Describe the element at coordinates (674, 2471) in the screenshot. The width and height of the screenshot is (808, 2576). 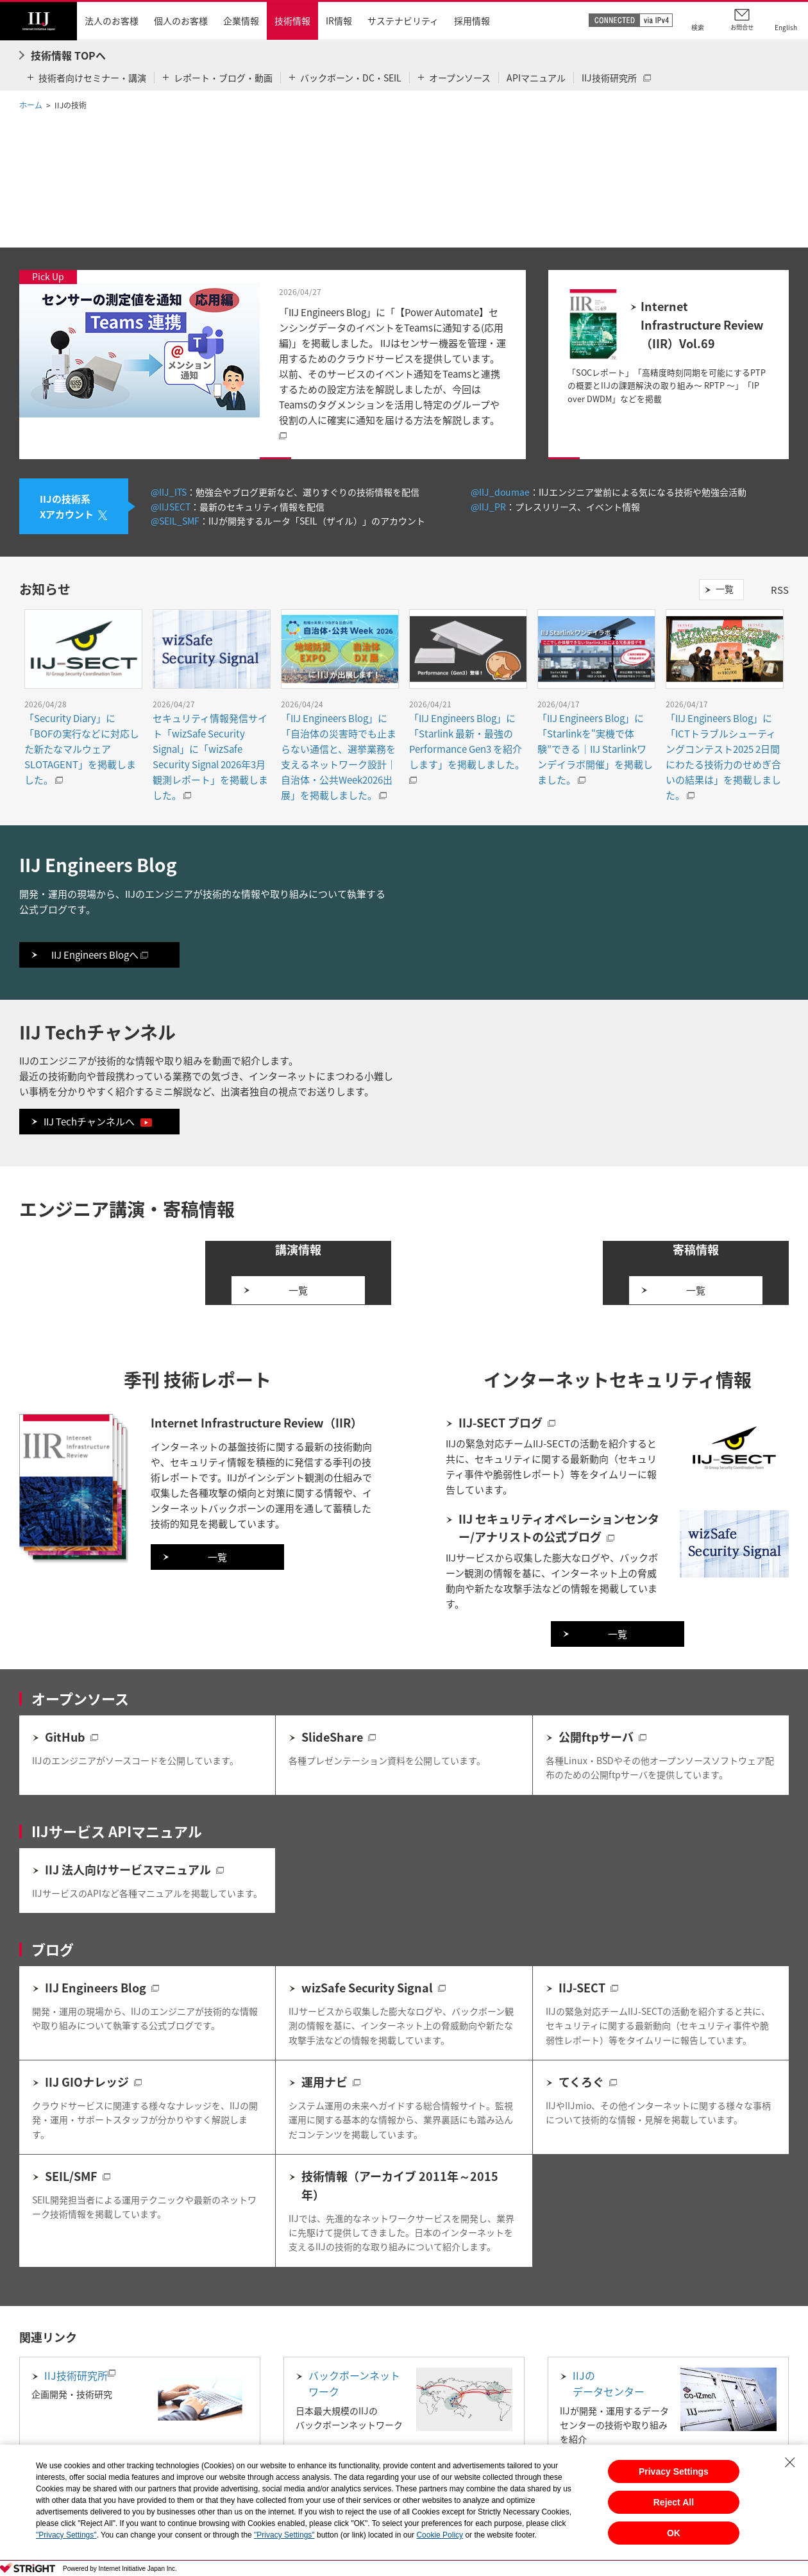
I see `Privacy Settings` at that location.